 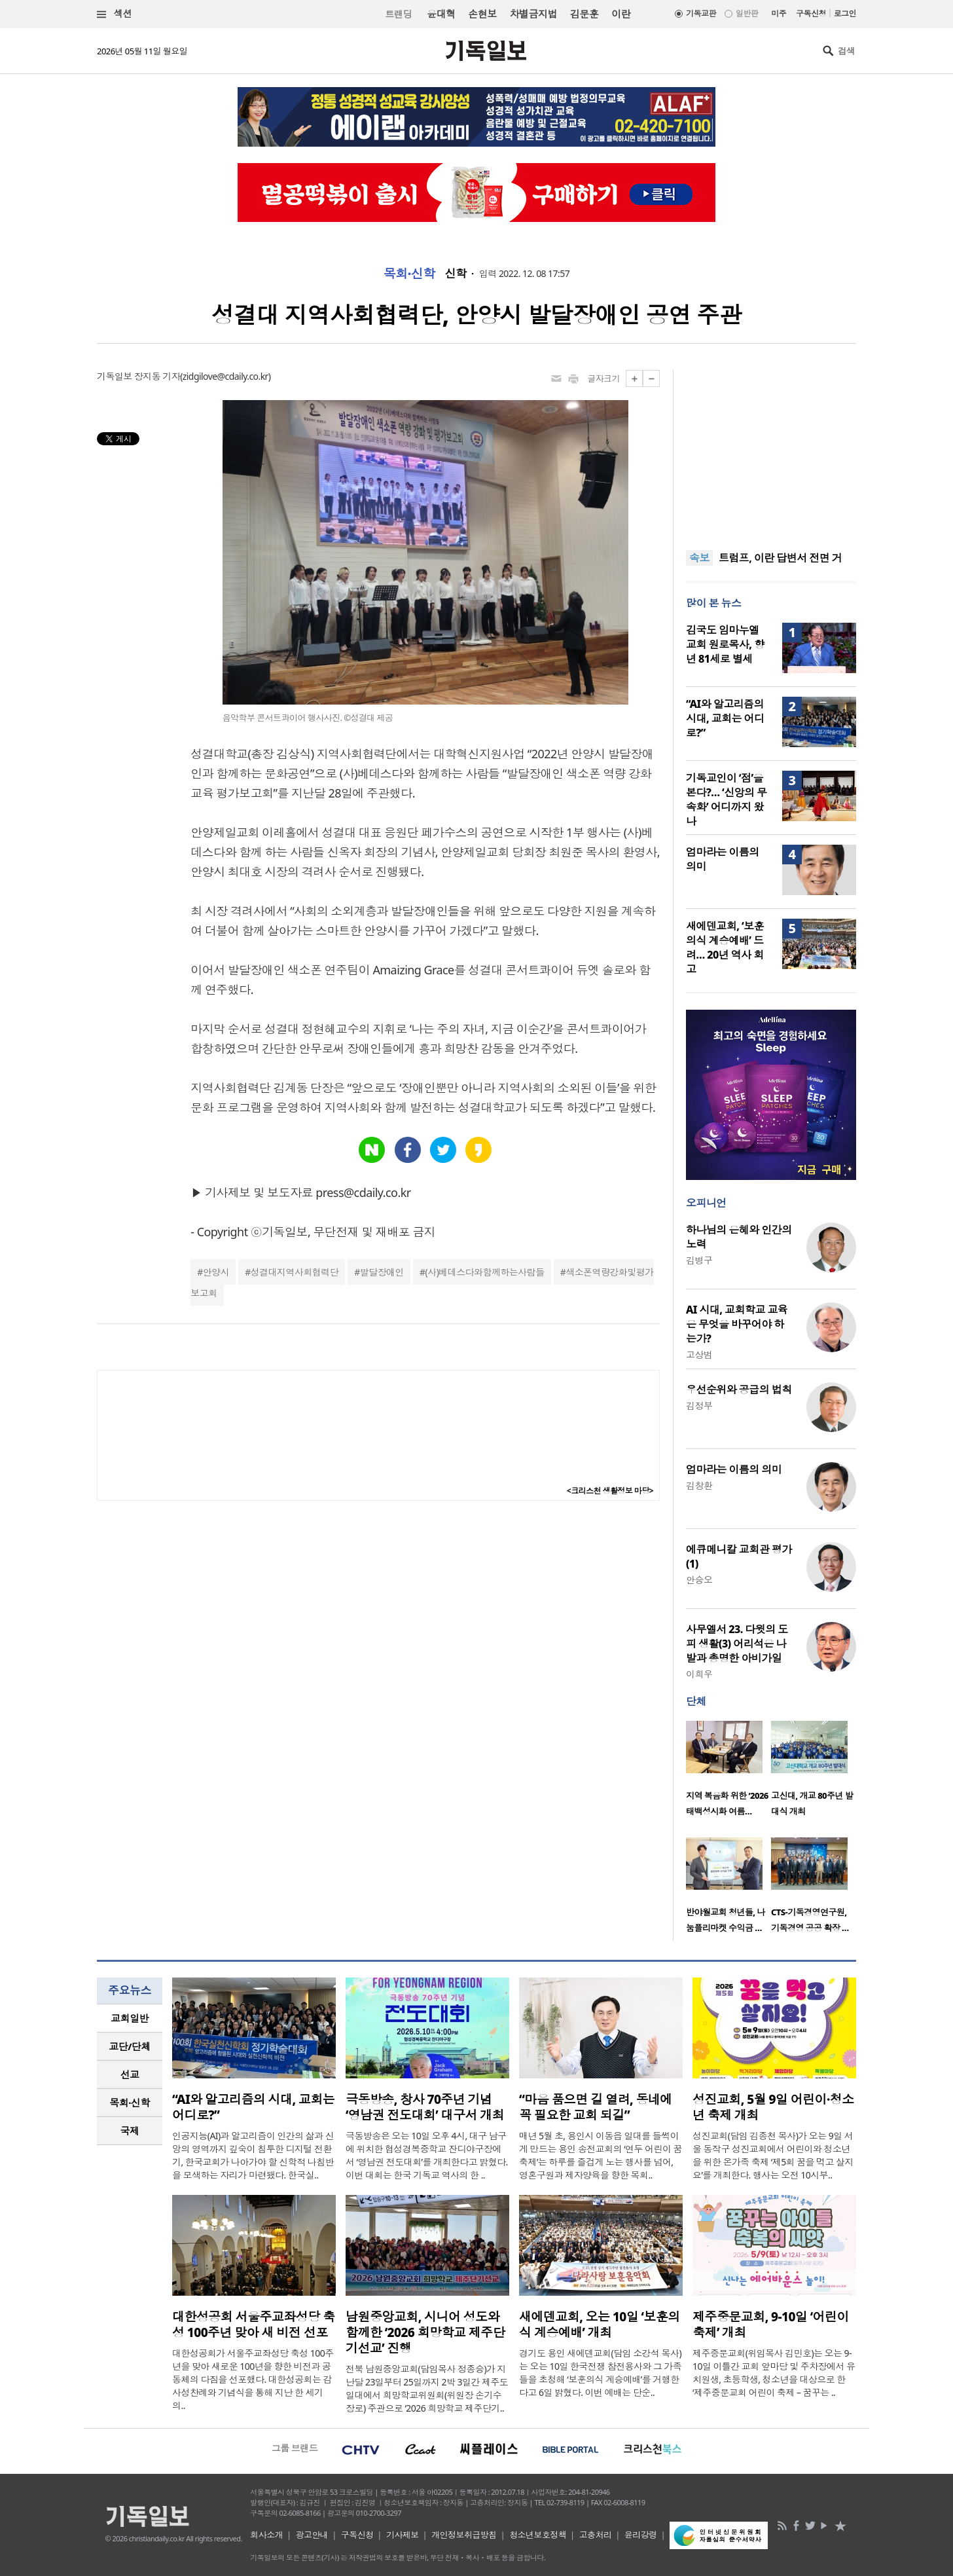 What do you see at coordinates (599, 2324) in the screenshot?
I see `새에덴교회, 오는 10일 ‘보훈의식 계승예배’ 개최` at bounding box center [599, 2324].